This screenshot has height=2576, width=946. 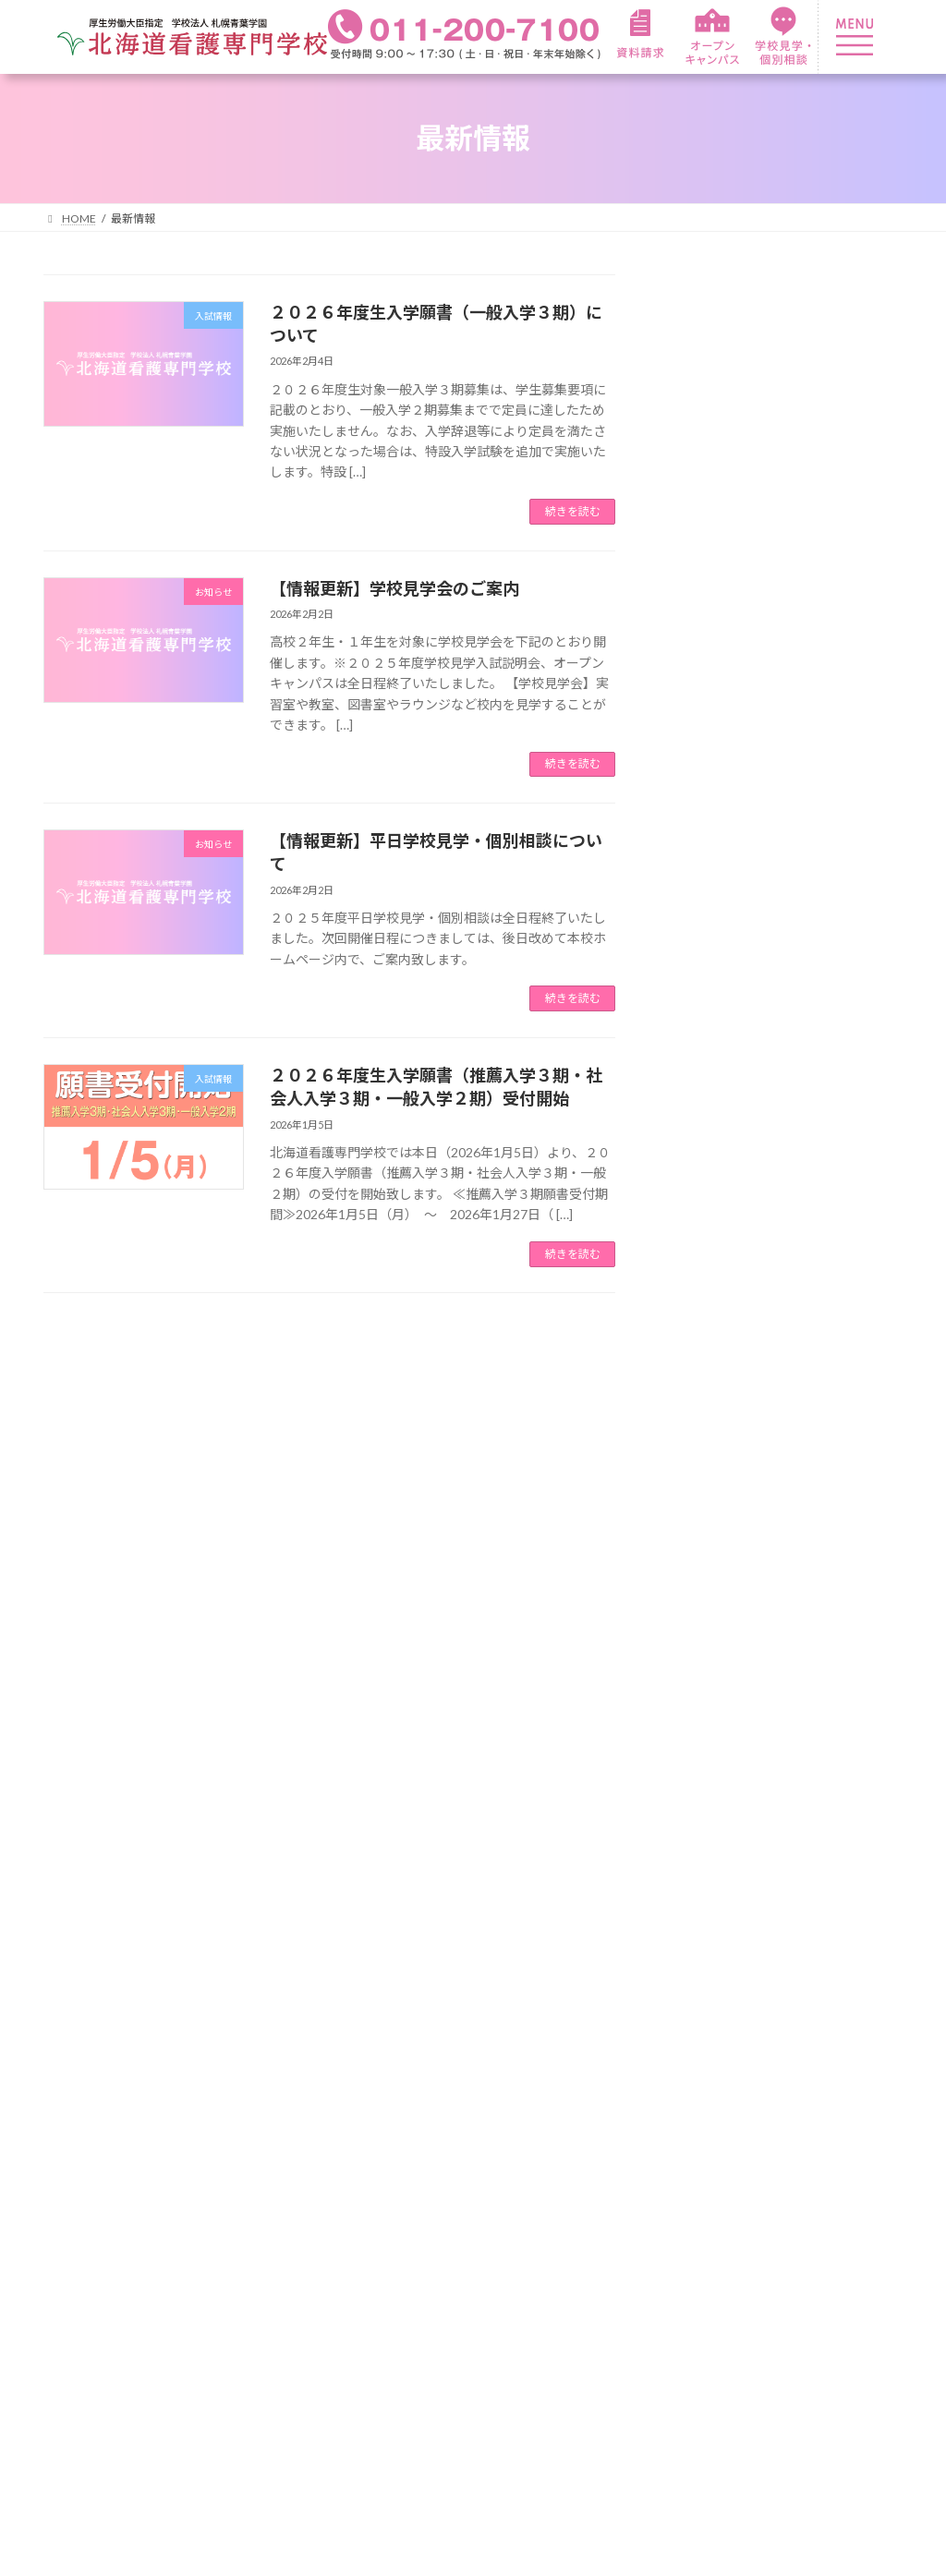 I want to click on 特色, so click(x=242, y=2119).